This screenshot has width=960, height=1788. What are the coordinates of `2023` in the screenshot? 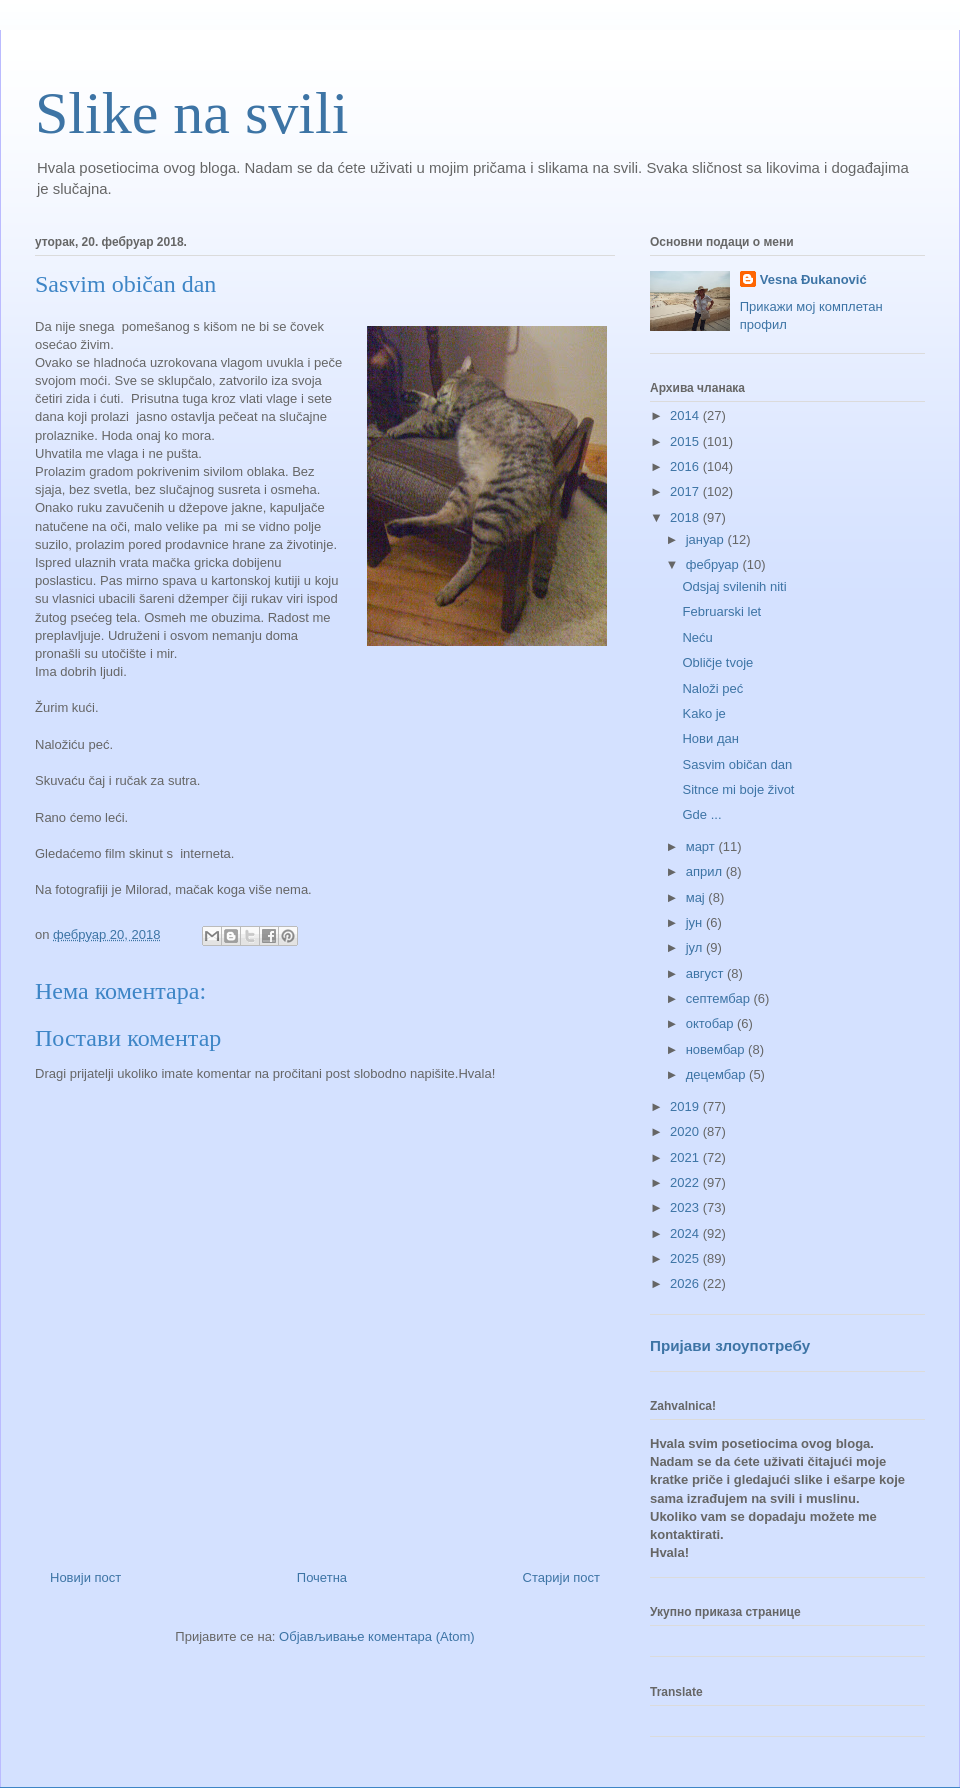 It's located at (686, 1207).